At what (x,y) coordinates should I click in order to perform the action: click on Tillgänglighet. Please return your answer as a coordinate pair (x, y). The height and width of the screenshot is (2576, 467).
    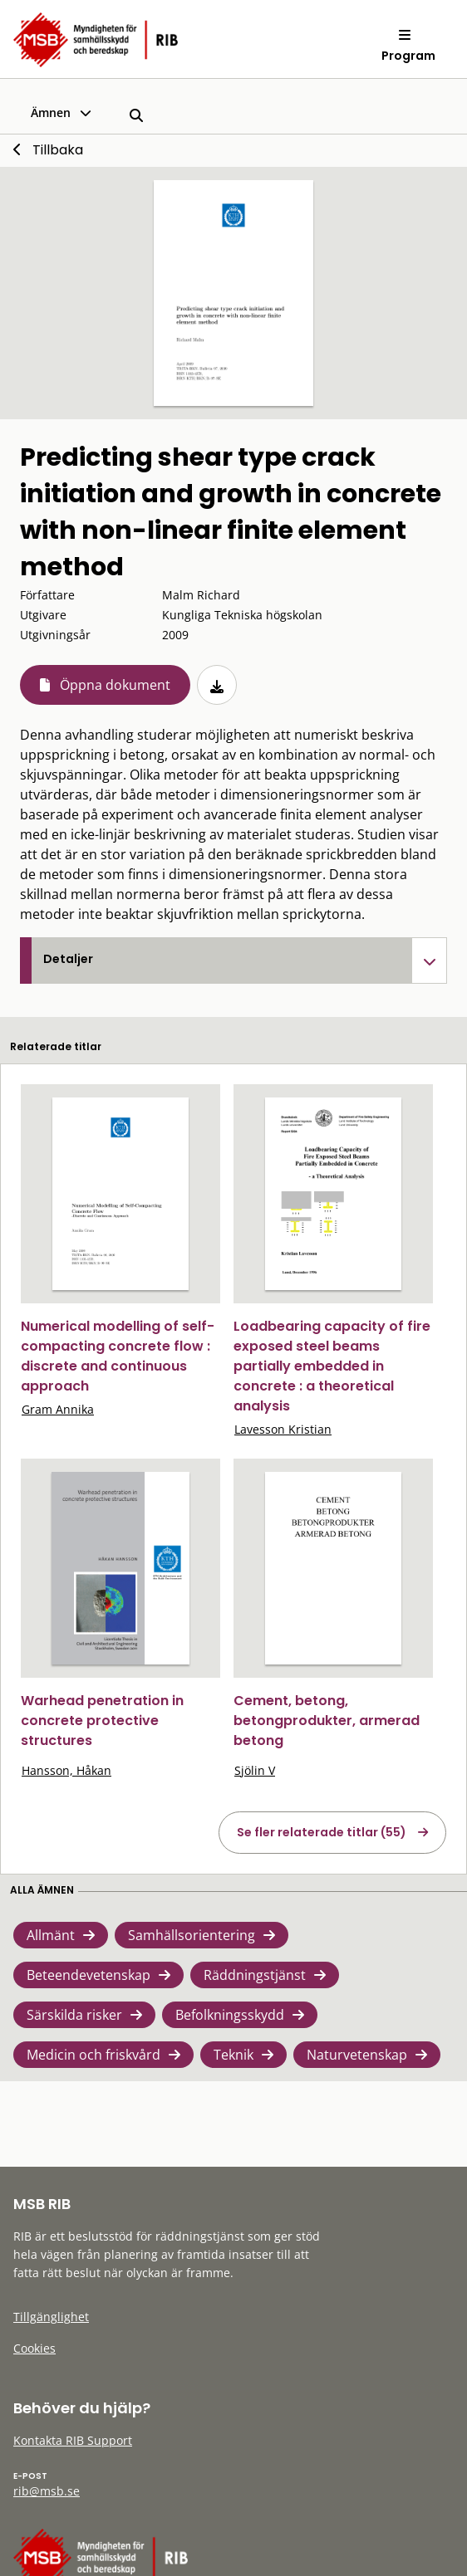
    Looking at the image, I should click on (51, 2316).